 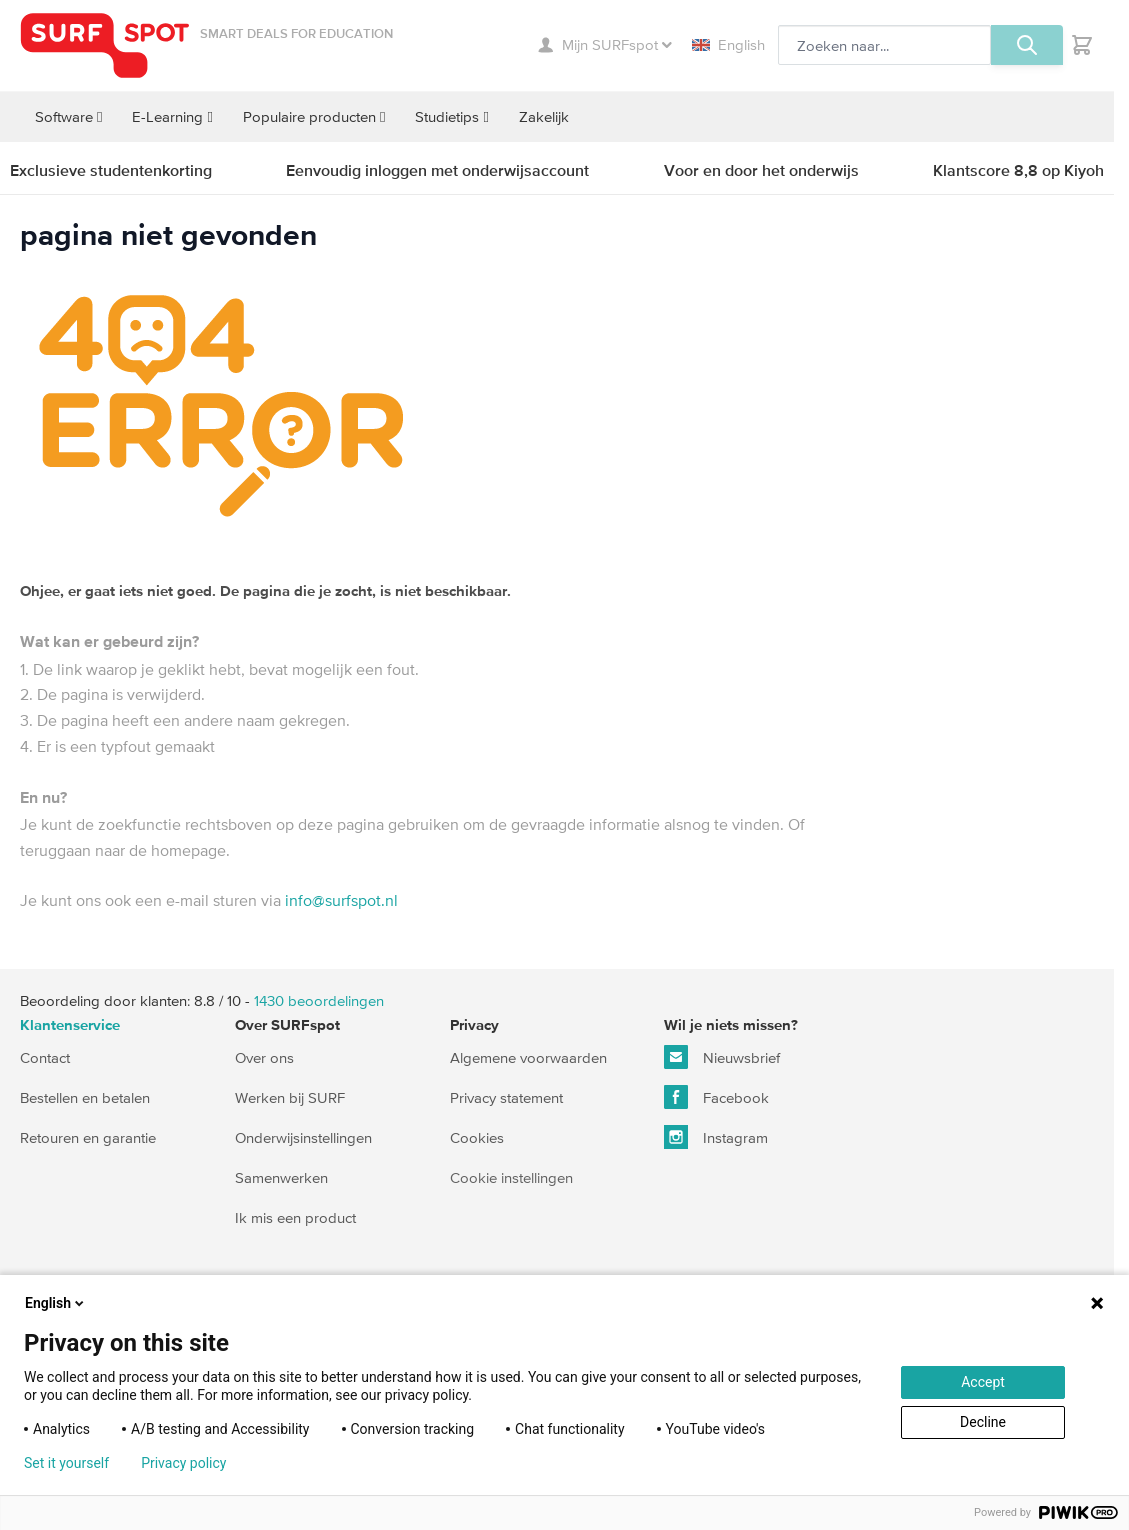 I want to click on info@surfspot.nl, so click(x=341, y=900).